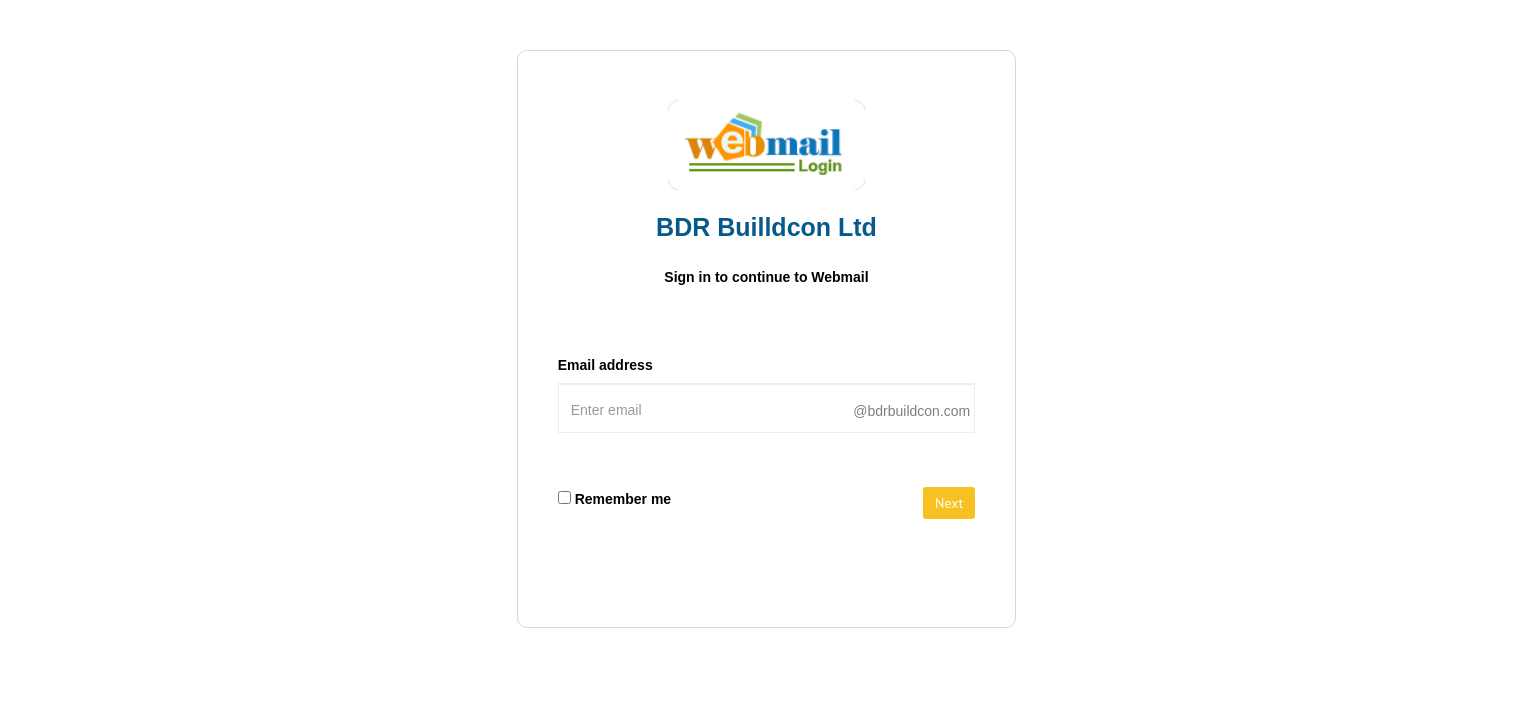 The height and width of the screenshot is (720, 1533). I want to click on Email address, so click(605, 365).